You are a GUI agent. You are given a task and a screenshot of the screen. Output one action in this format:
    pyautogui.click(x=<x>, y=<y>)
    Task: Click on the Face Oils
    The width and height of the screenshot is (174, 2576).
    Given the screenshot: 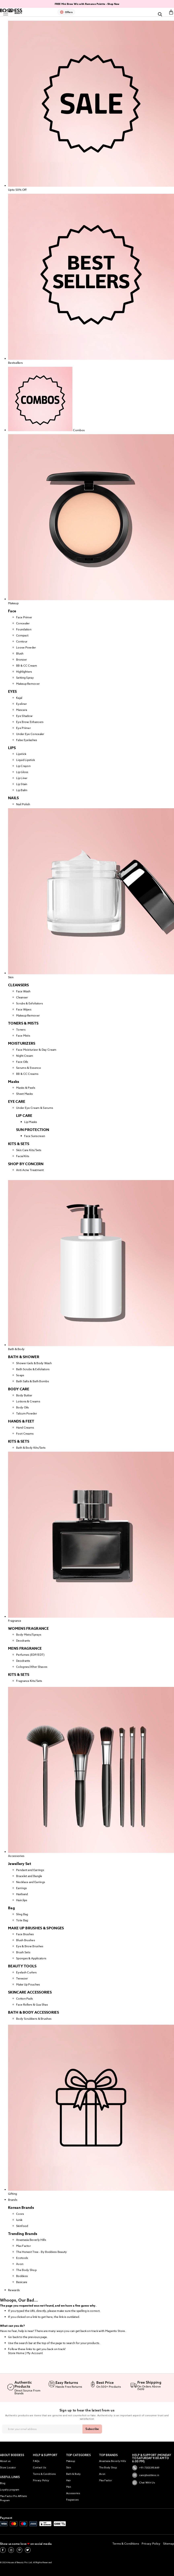 What is the action you would take?
    pyautogui.click(x=22, y=1062)
    